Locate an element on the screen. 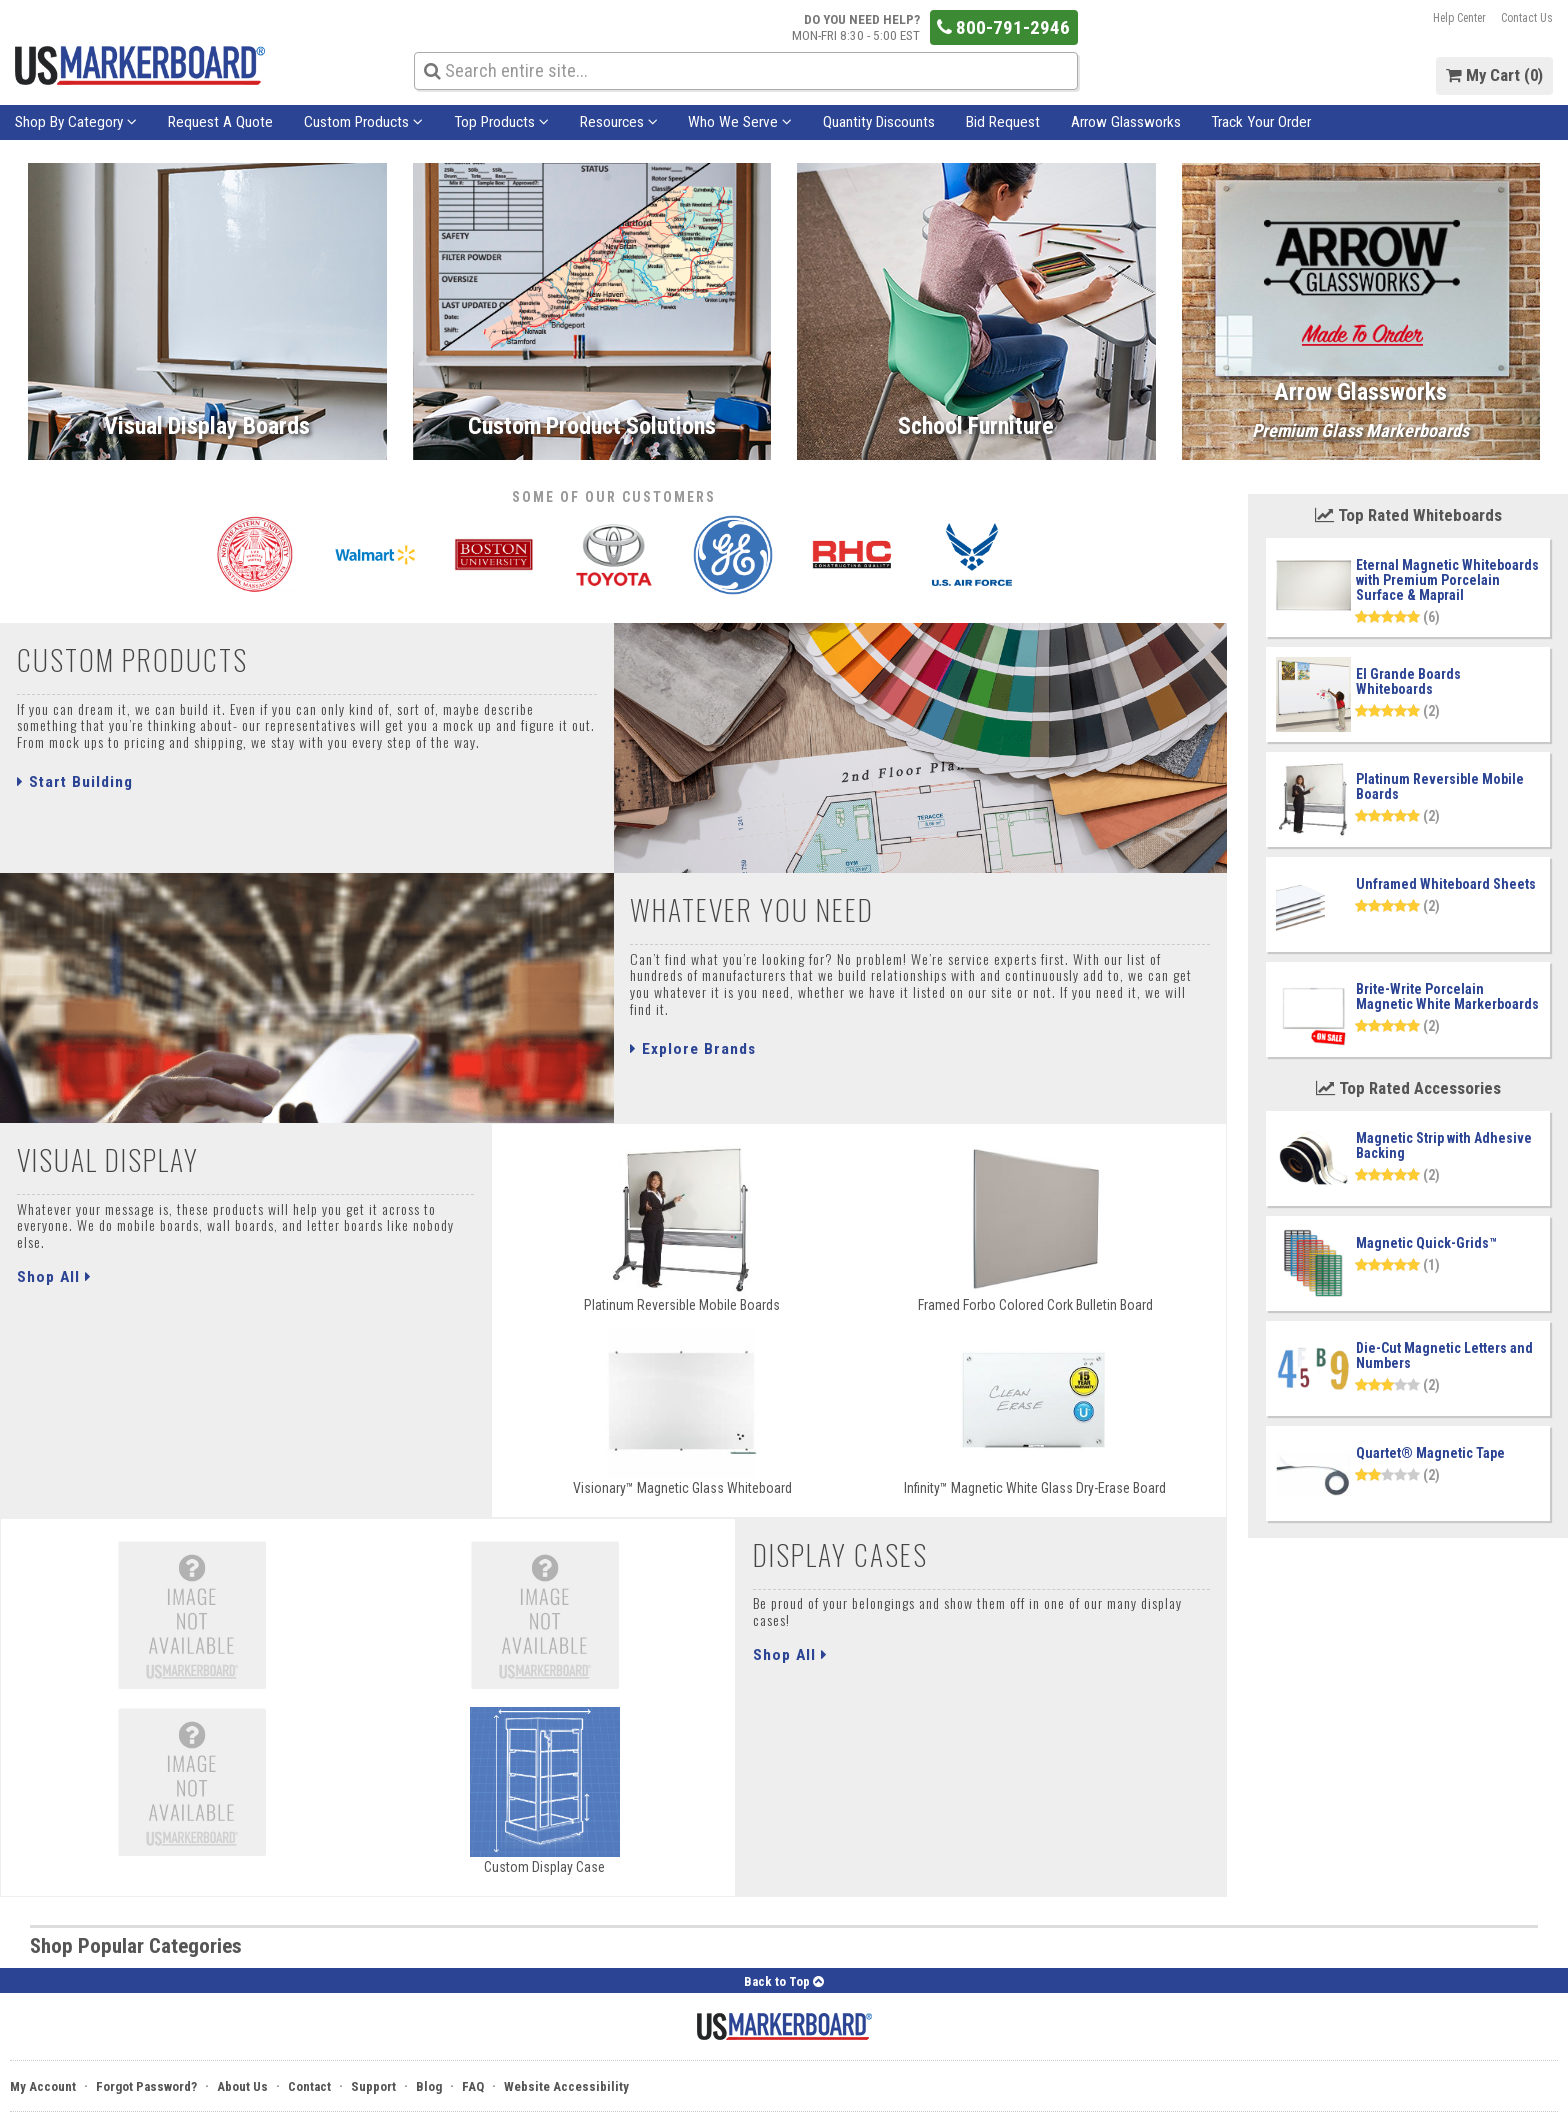 The width and height of the screenshot is (1568, 2112). My Account is located at coordinates (43, 2086).